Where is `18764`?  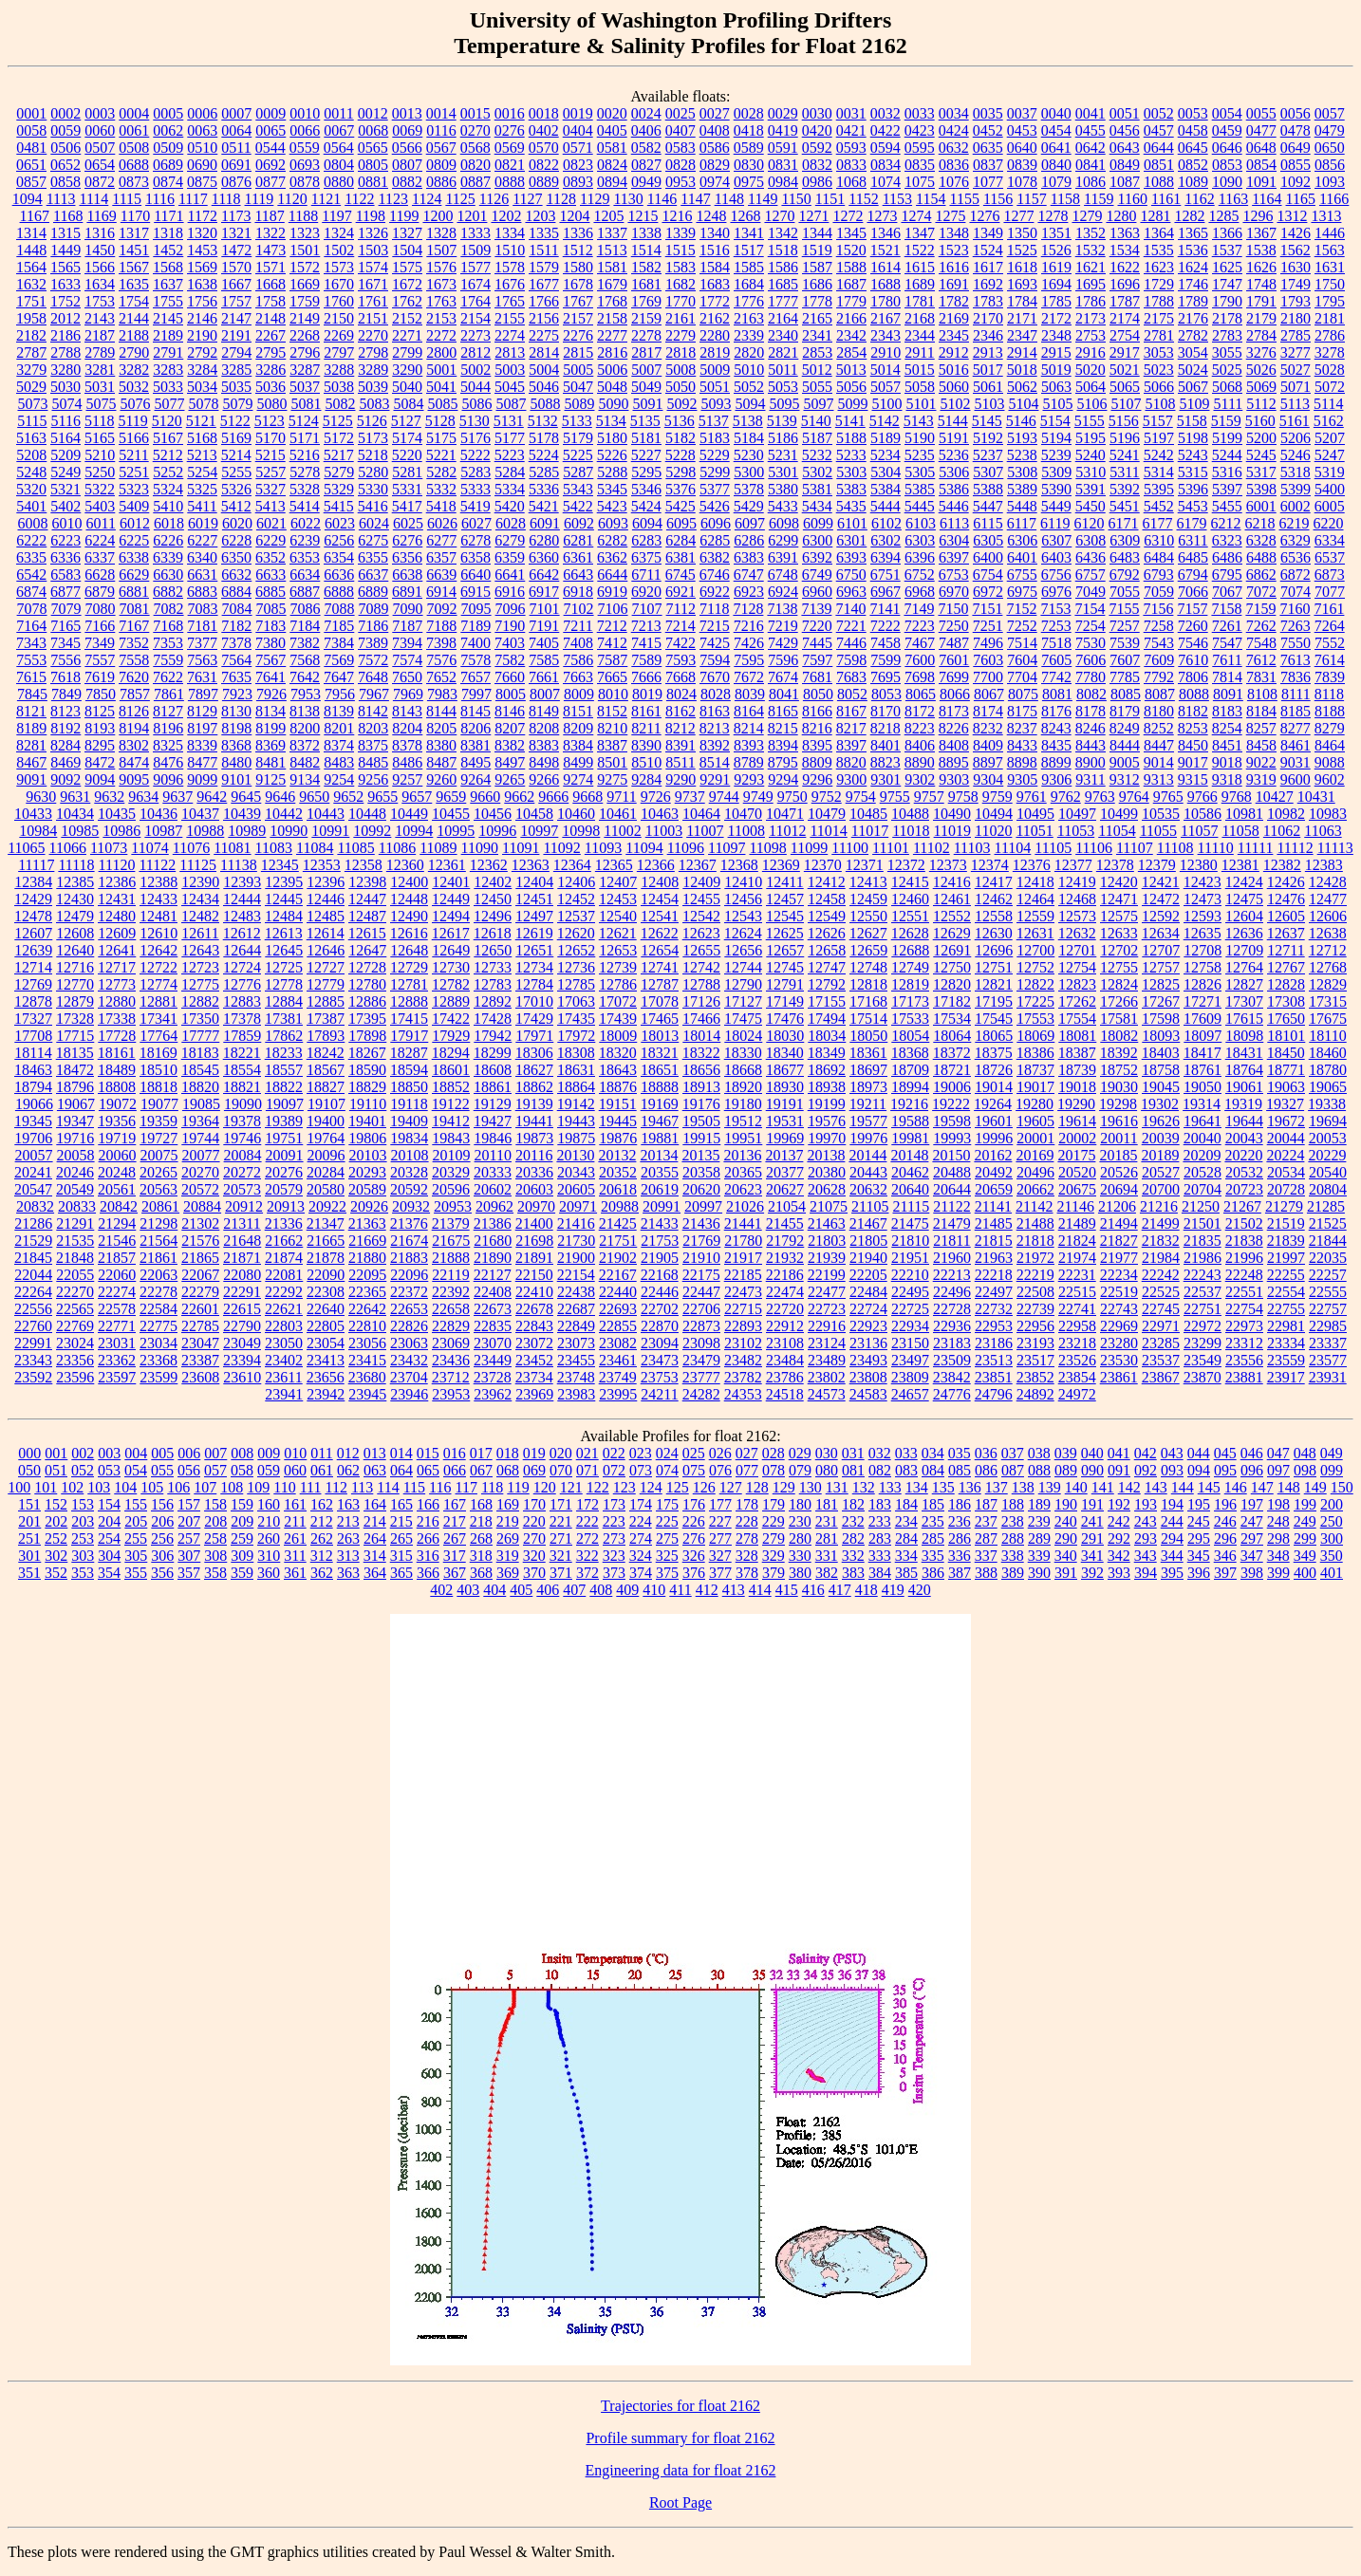
18764 is located at coordinates (1244, 1070).